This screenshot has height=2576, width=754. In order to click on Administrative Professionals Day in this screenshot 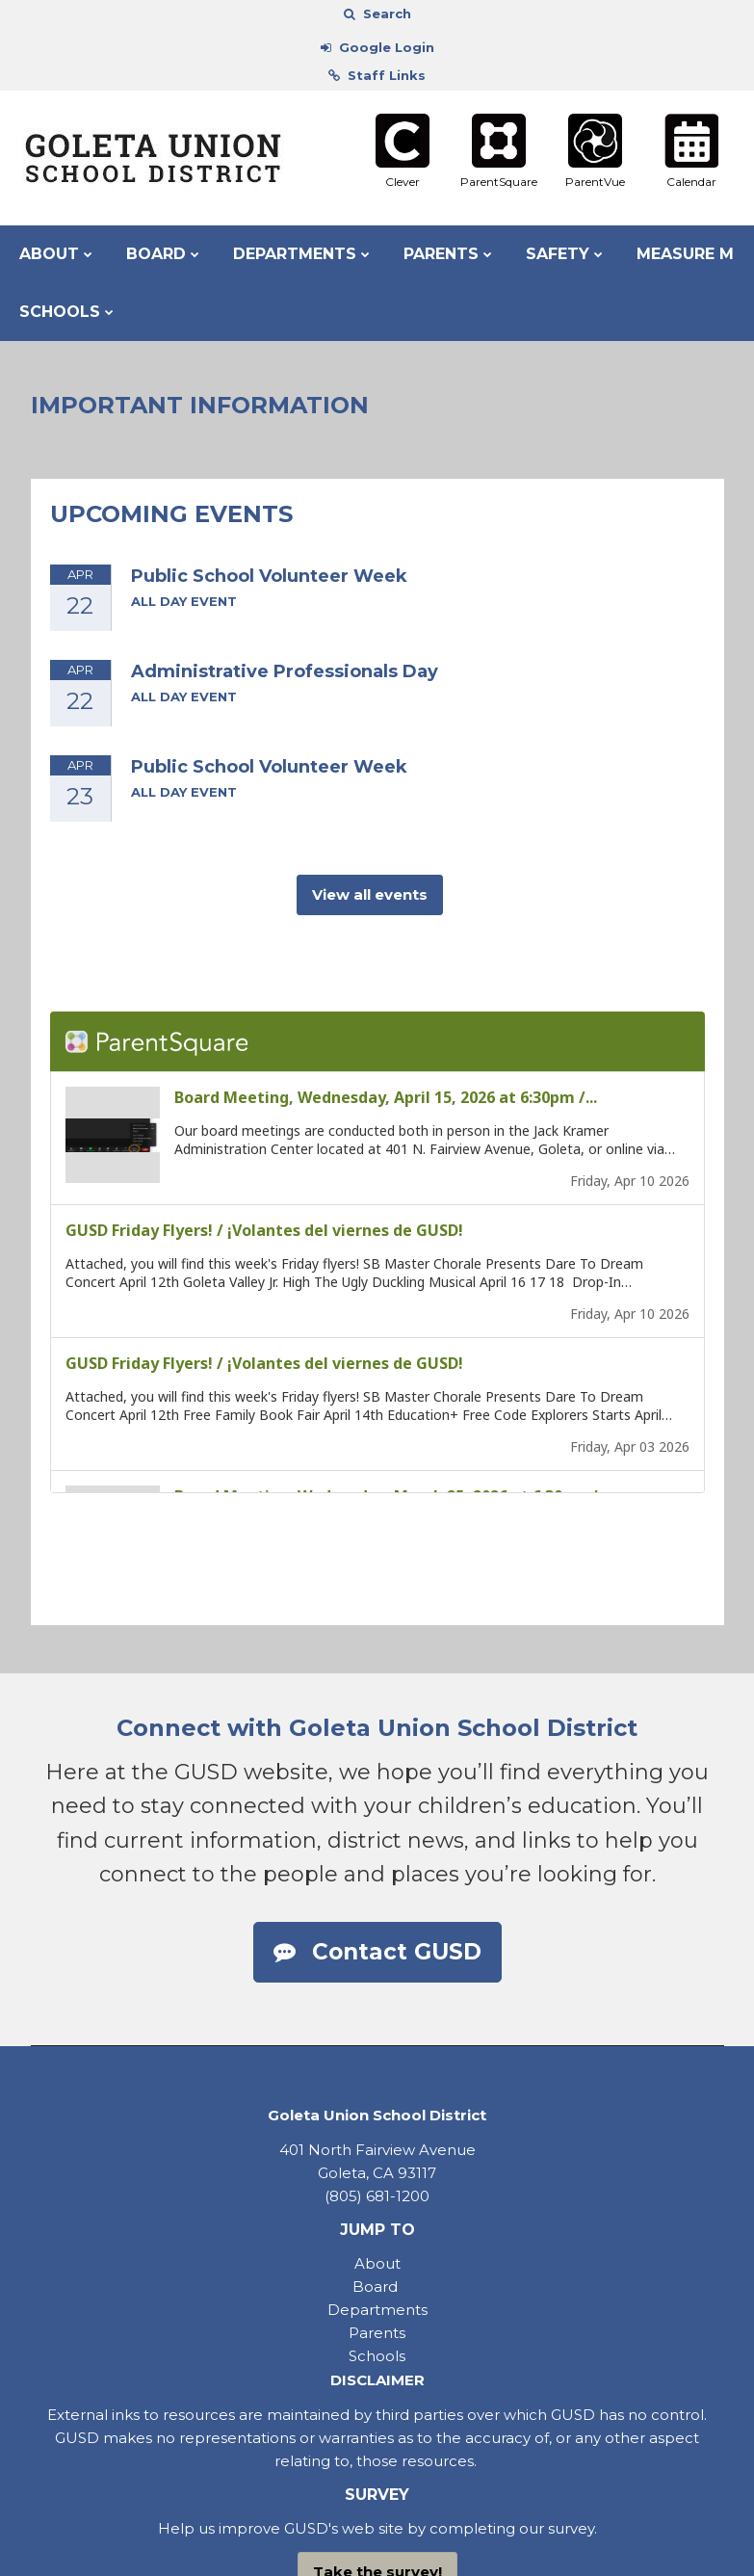, I will do `click(284, 671)`.